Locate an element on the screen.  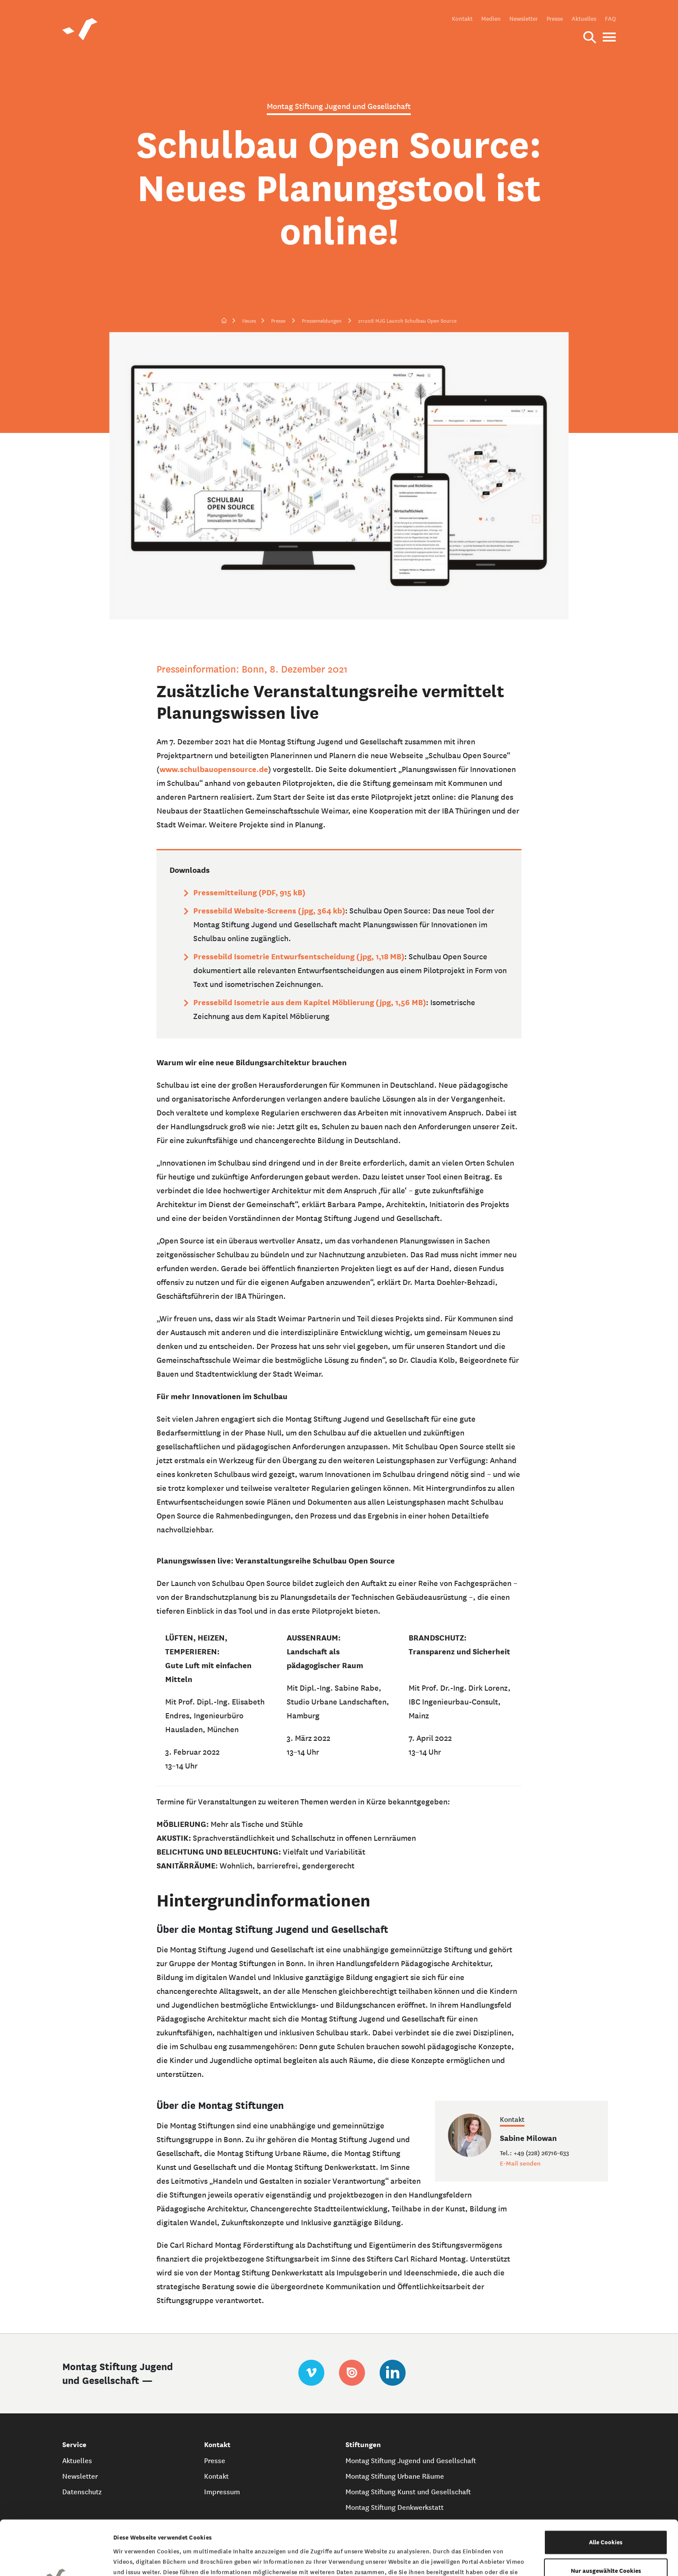
Pressebild Isometrie Entwurfsentscheidung (jpg, 1,18 MB) is located at coordinates (298, 956).